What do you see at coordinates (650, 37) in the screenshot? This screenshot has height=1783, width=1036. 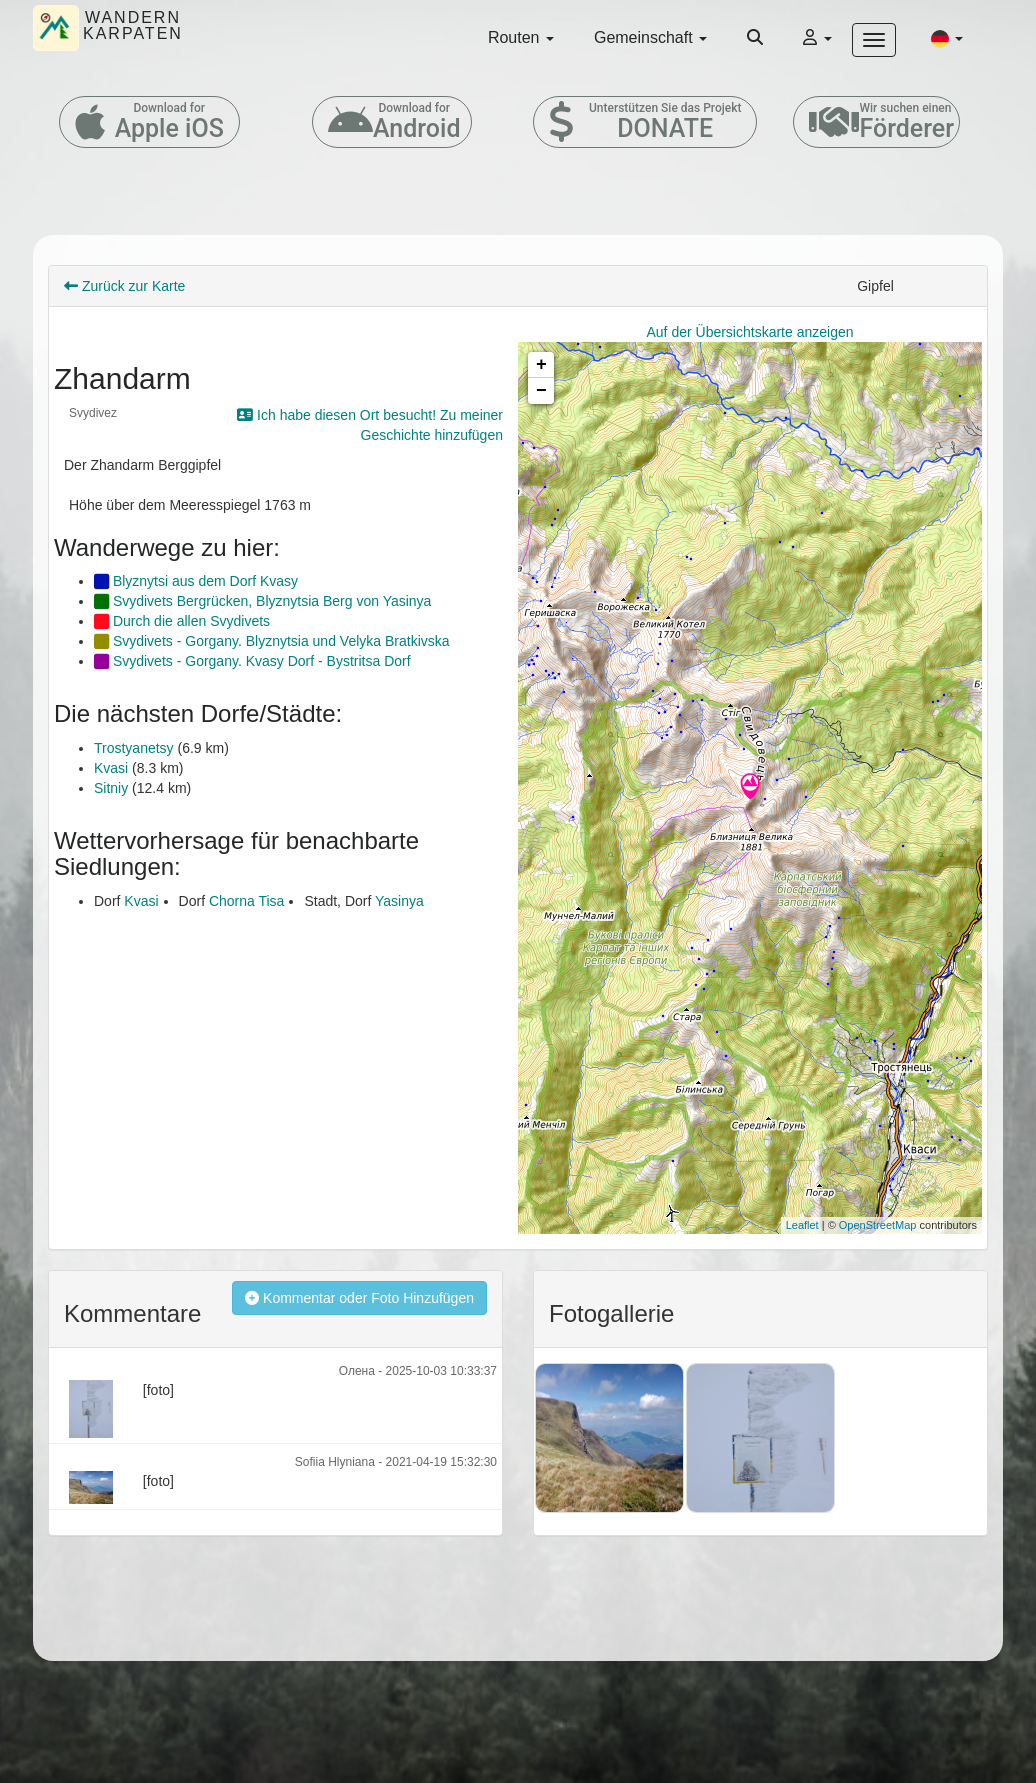 I see `Gemeinschaft [button]` at bounding box center [650, 37].